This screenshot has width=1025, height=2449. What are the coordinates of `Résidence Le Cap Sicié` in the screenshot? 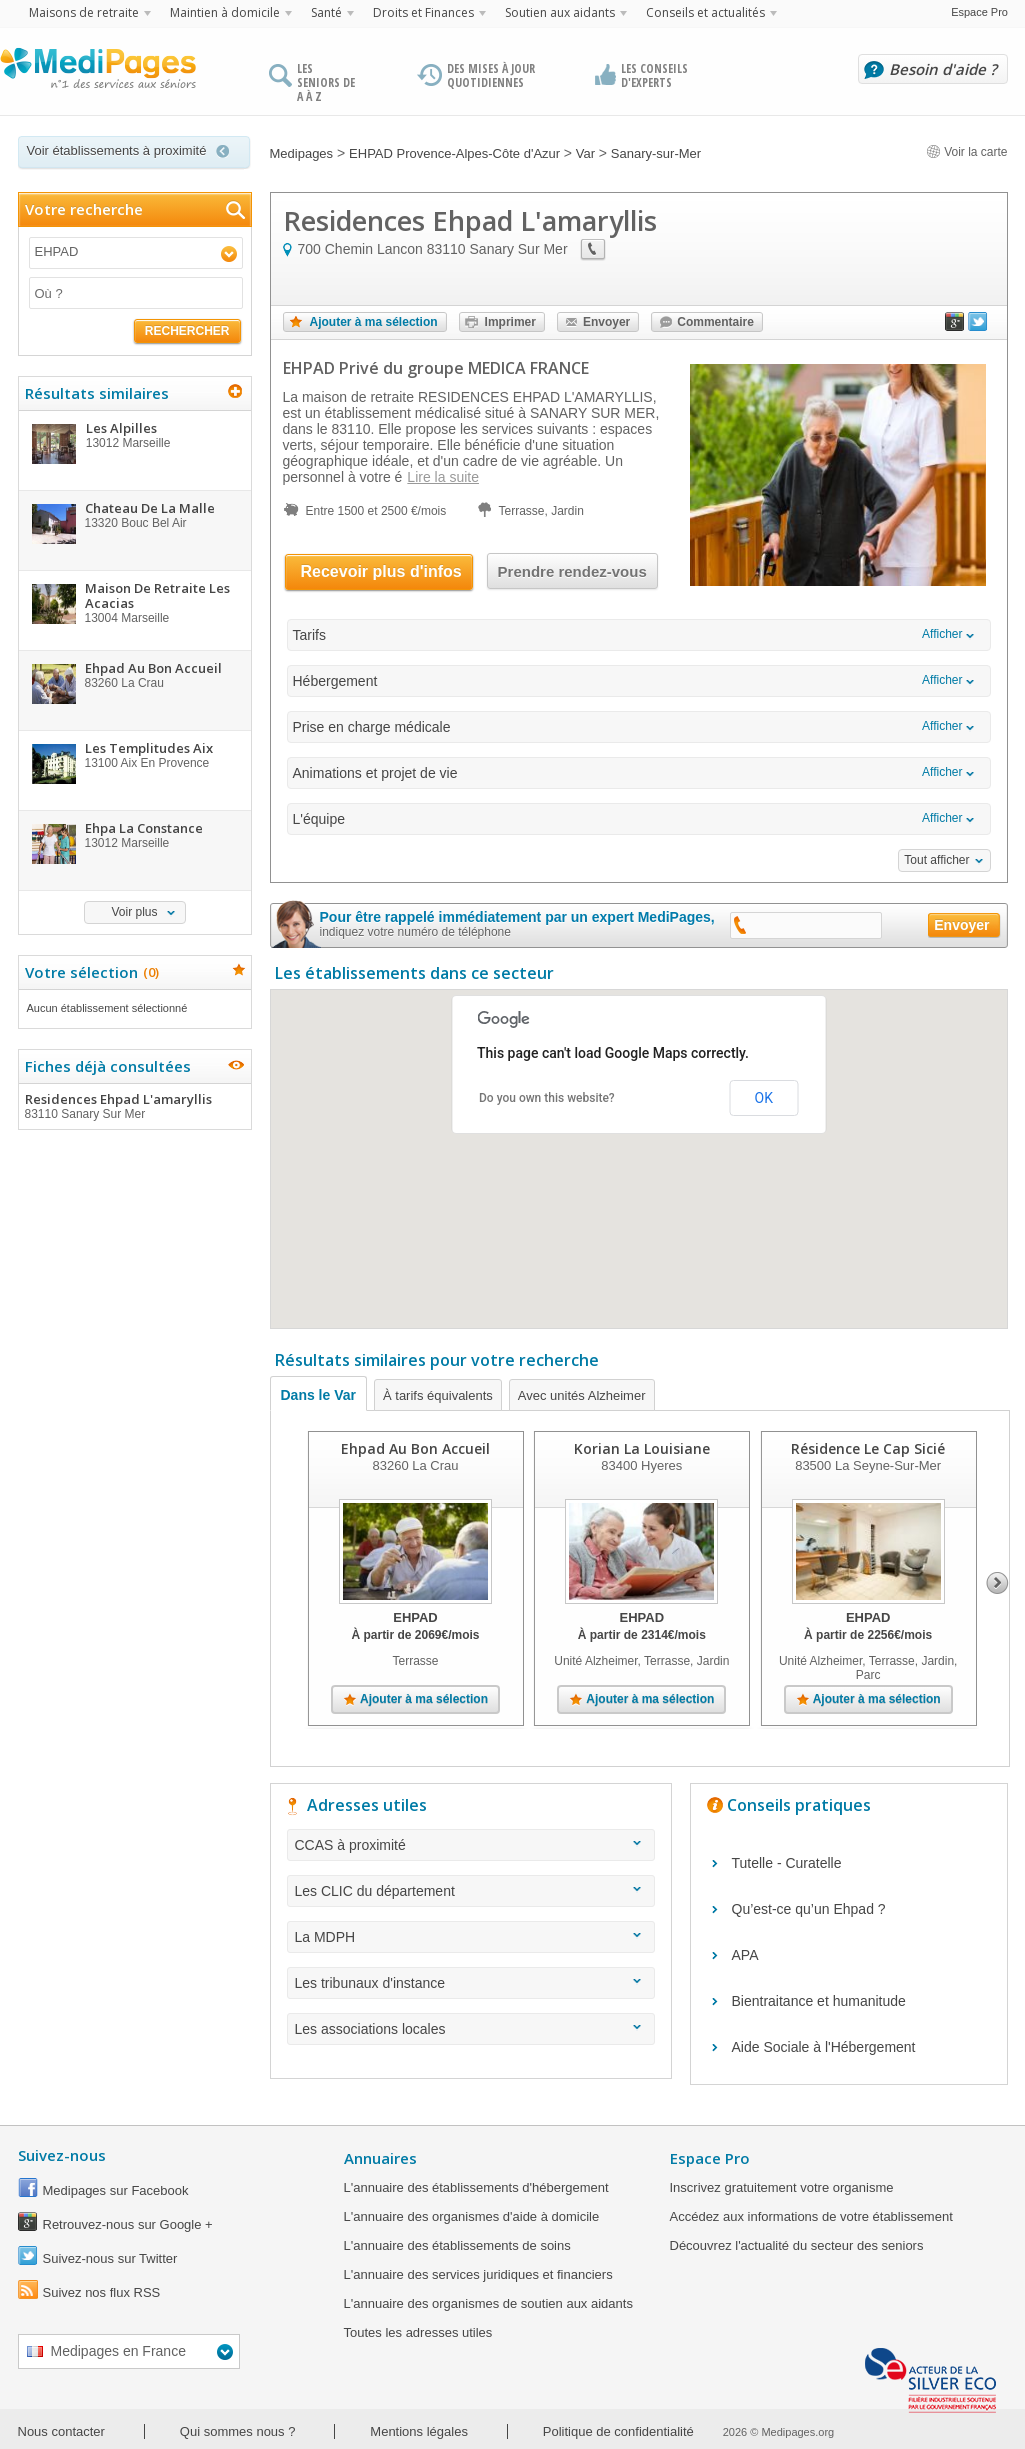 It's located at (868, 1448).